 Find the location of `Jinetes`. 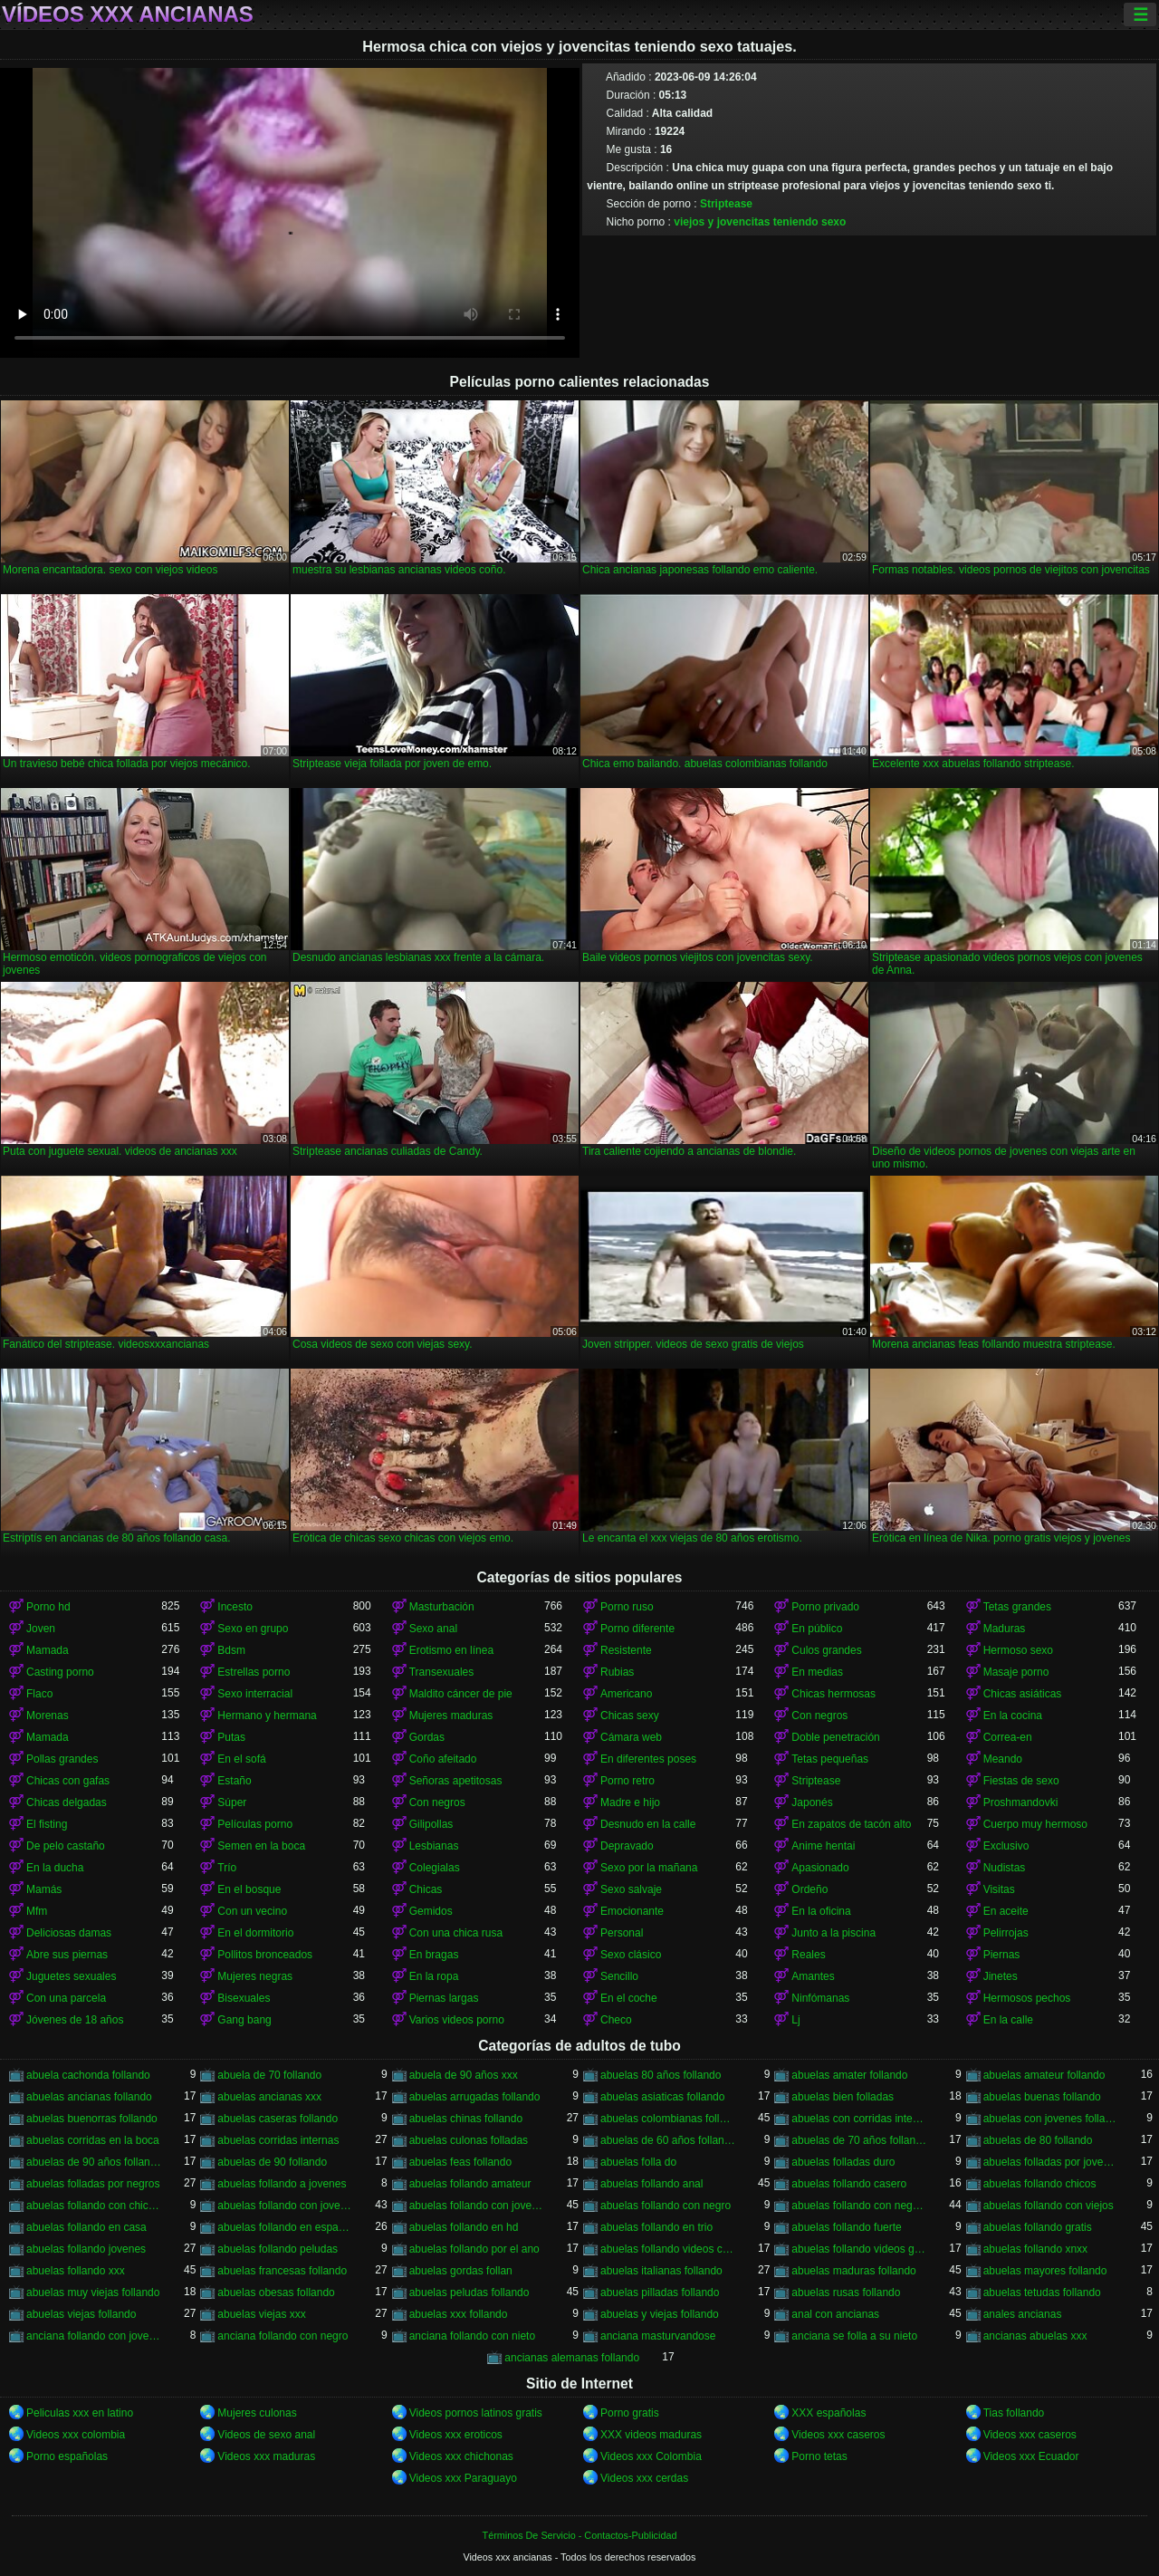

Jinetes is located at coordinates (1000, 1976).